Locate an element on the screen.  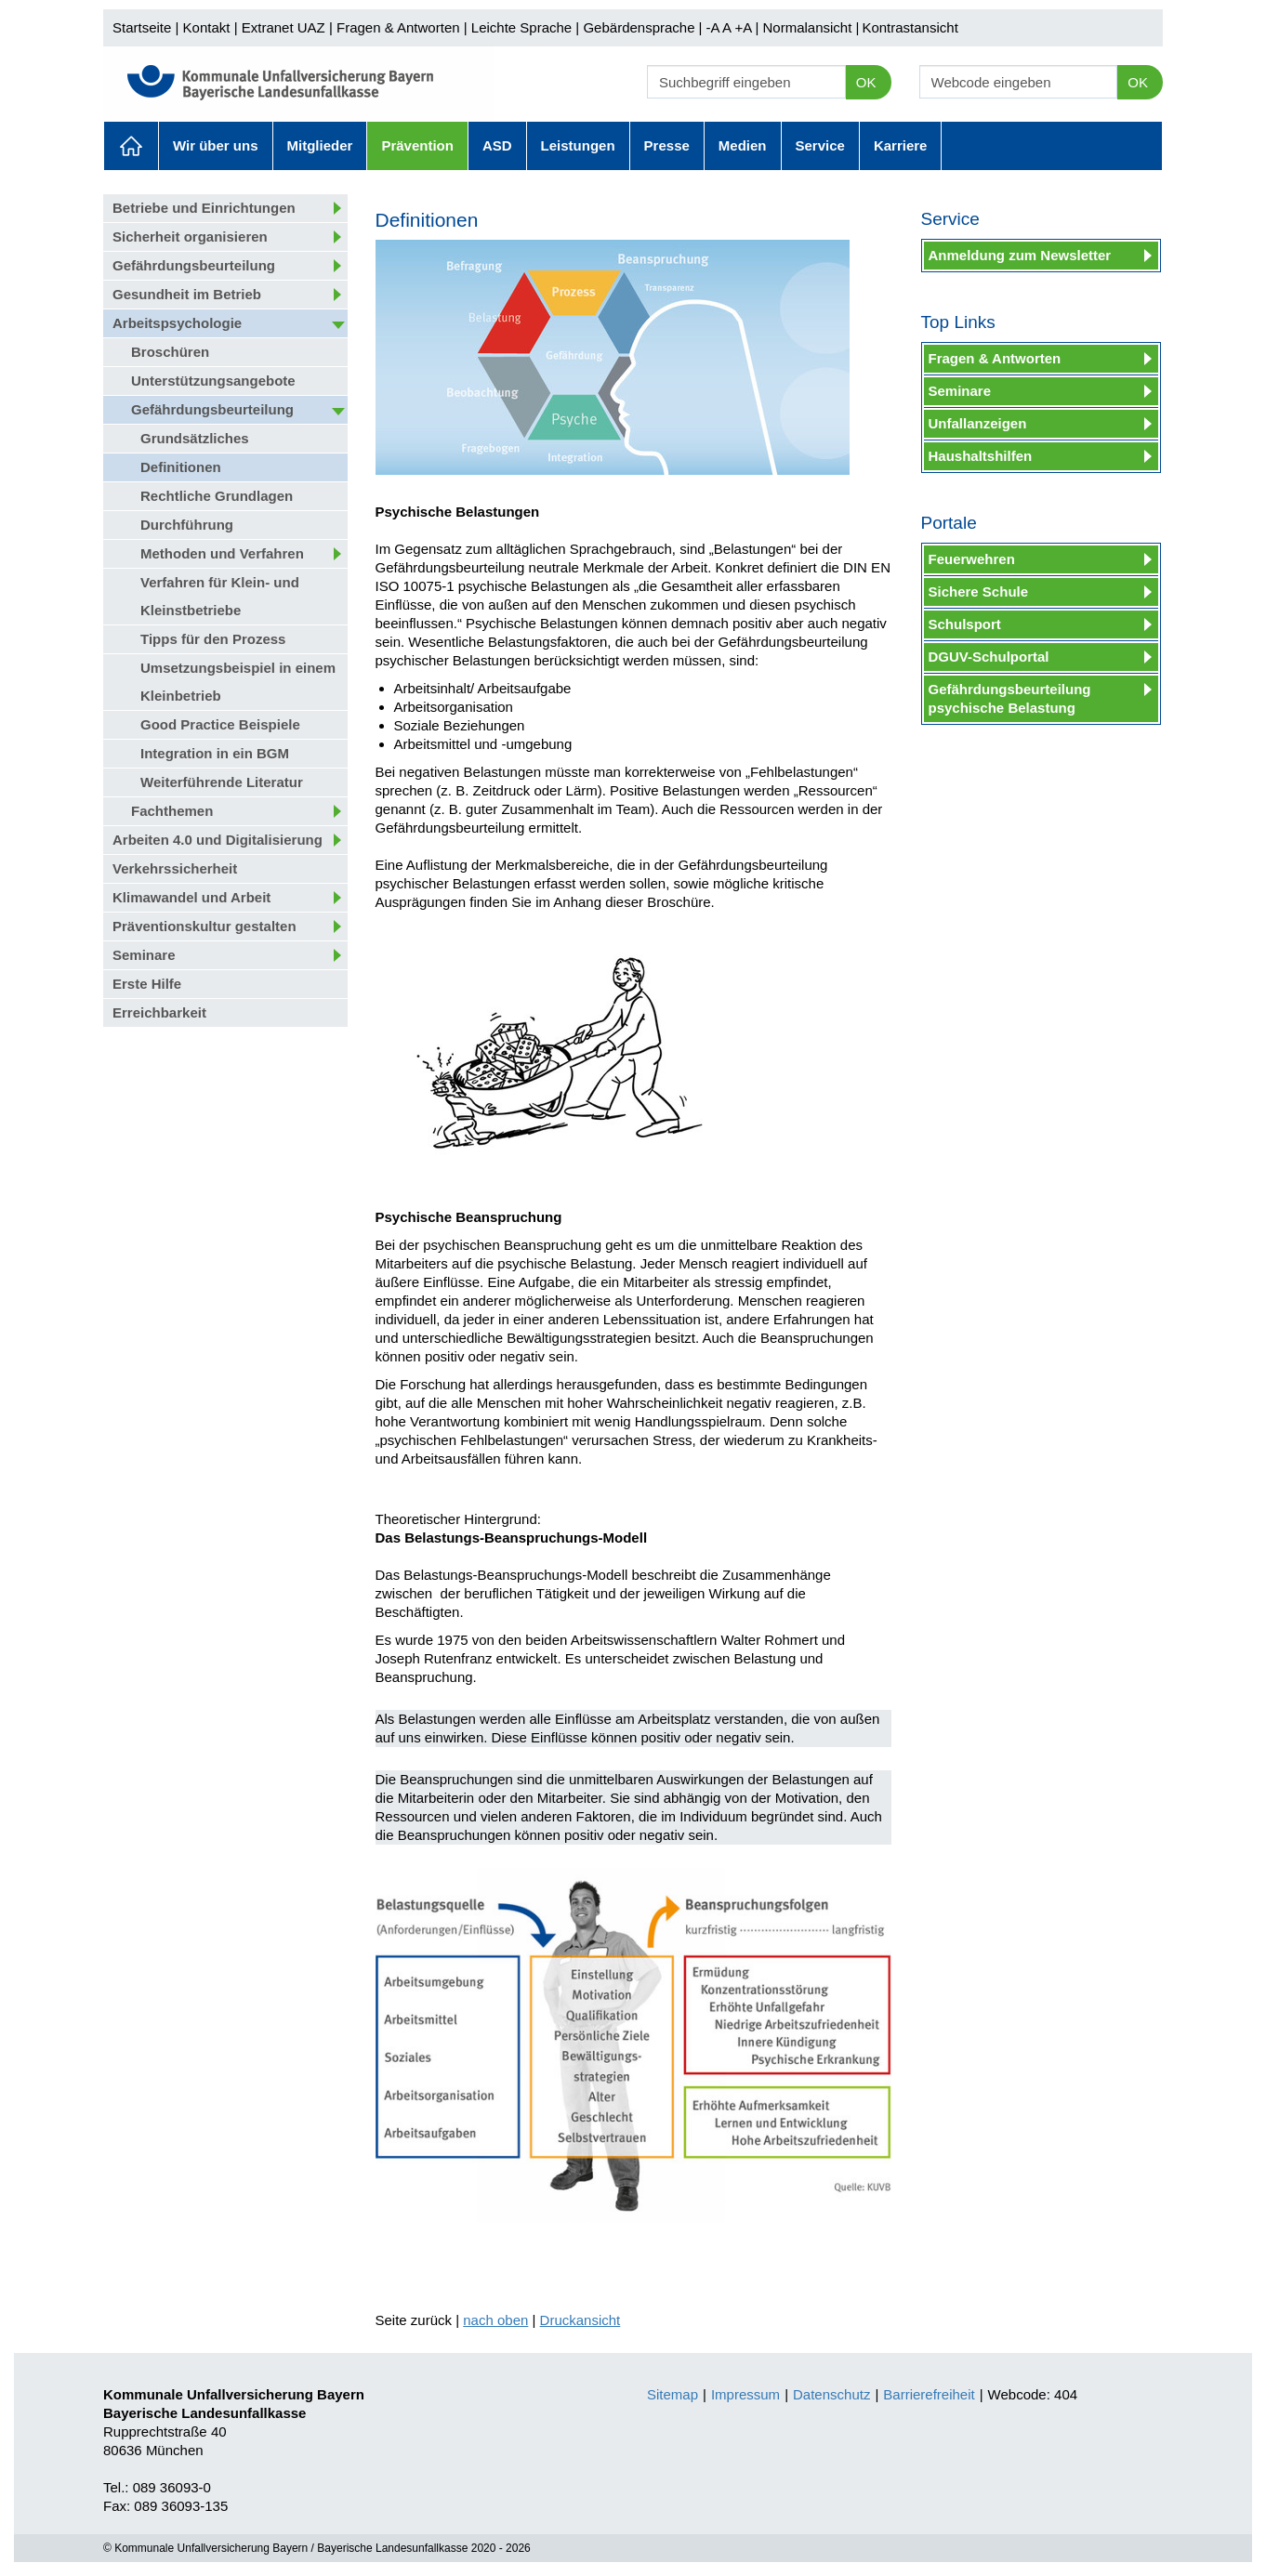
DGUV-Schulportal is located at coordinates (989, 656).